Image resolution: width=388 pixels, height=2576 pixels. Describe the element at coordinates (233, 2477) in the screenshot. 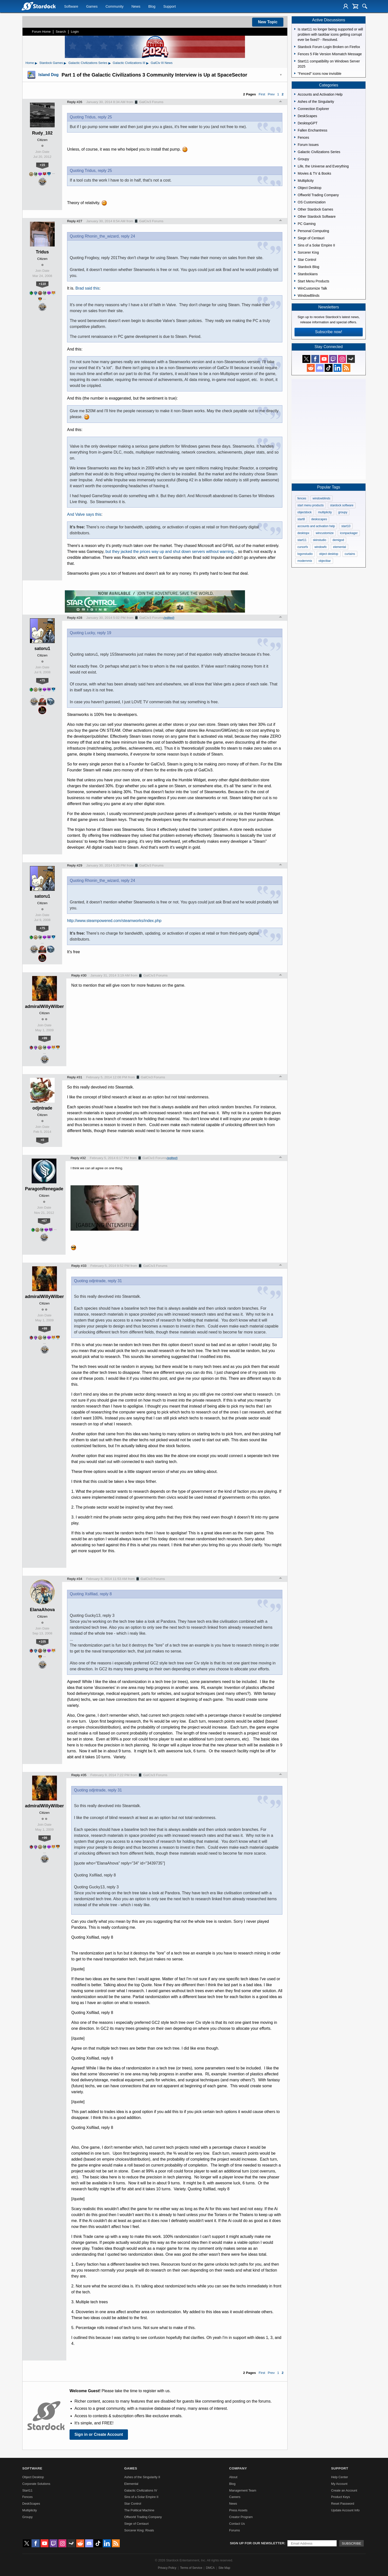

I see `About` at that location.